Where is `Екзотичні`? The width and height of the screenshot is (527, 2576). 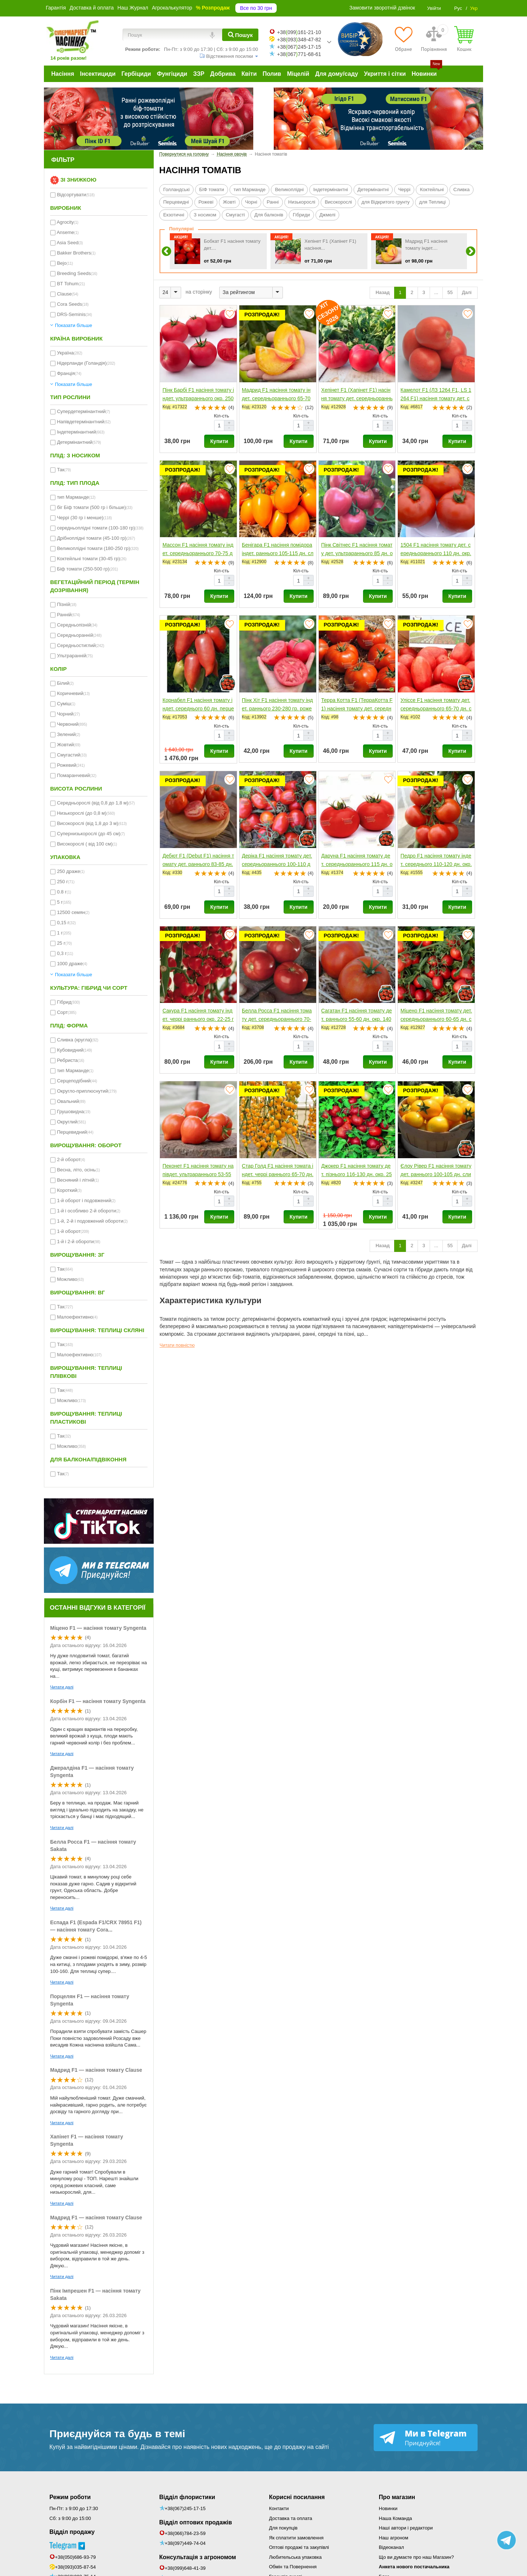 Екзотичні is located at coordinates (173, 215).